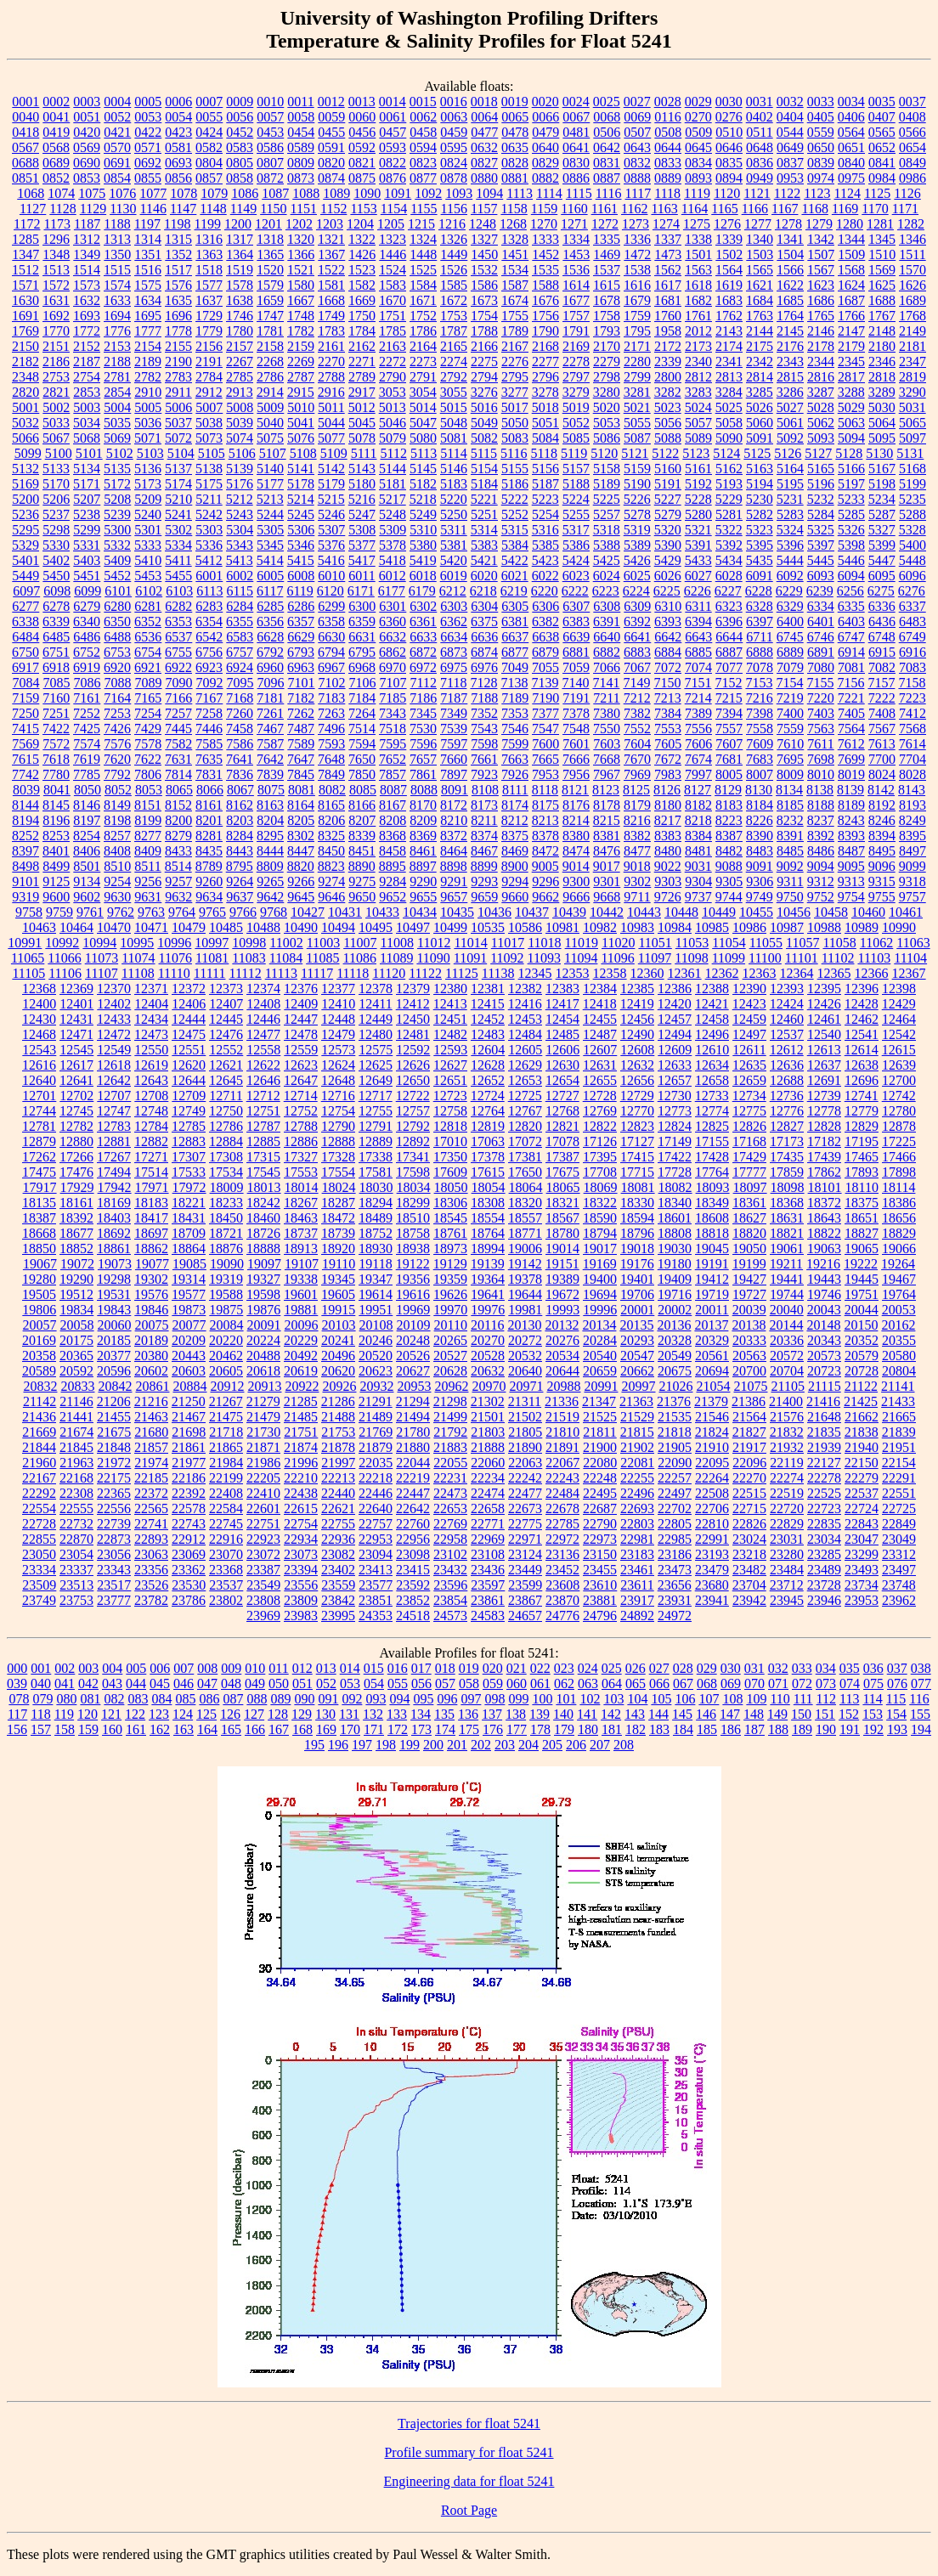 This screenshot has height=2576, width=938. What do you see at coordinates (453, 820) in the screenshot?
I see `8210` at bounding box center [453, 820].